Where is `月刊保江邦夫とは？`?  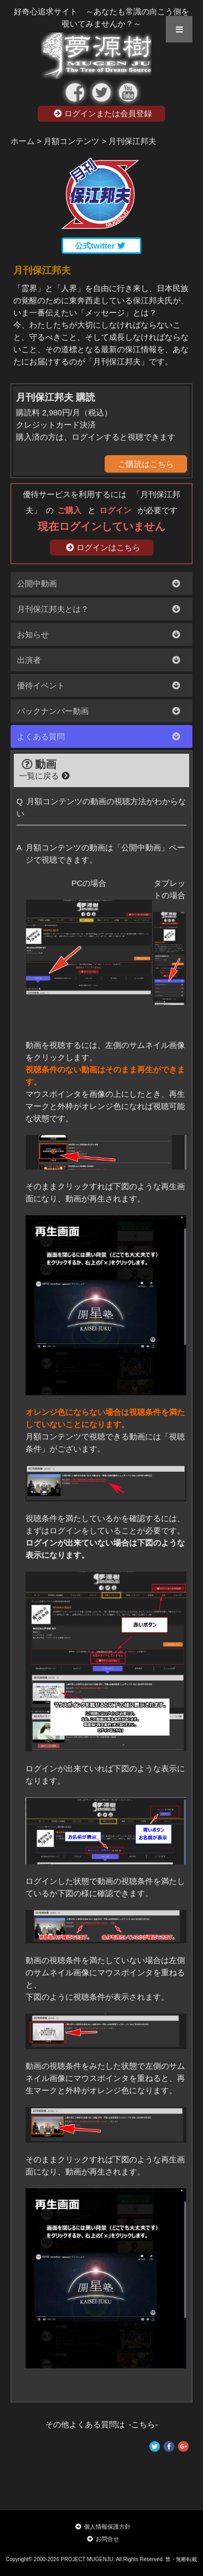 月刊保江邦夫とは？ is located at coordinates (53, 608).